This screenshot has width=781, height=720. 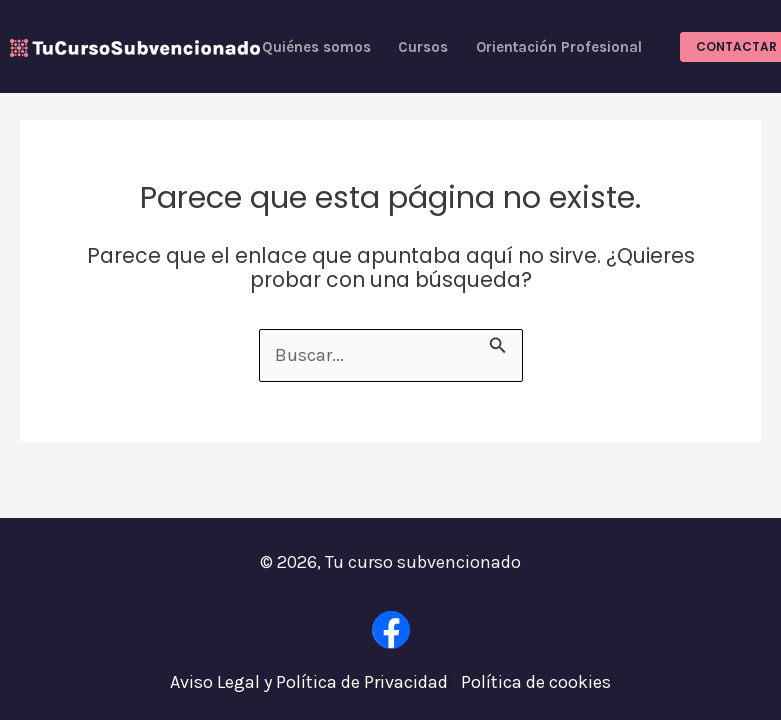 I want to click on Cursos, so click(x=423, y=47).